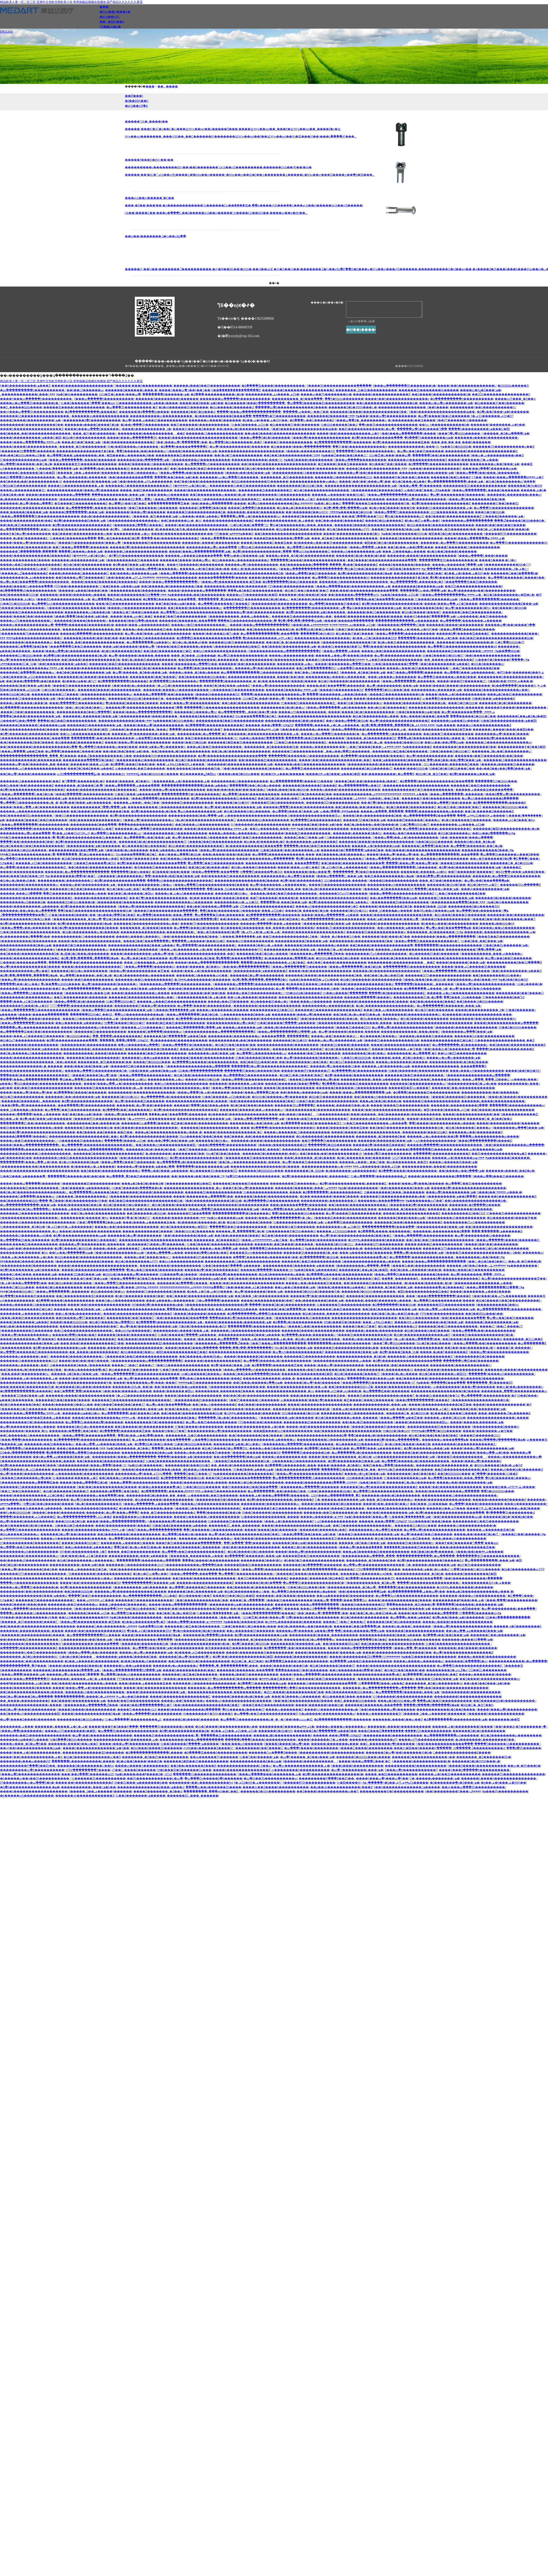 The width and height of the screenshot is (548, 2576). What do you see at coordinates (314, 815) in the screenshot?
I see `һ���������������츾av` at bounding box center [314, 815].